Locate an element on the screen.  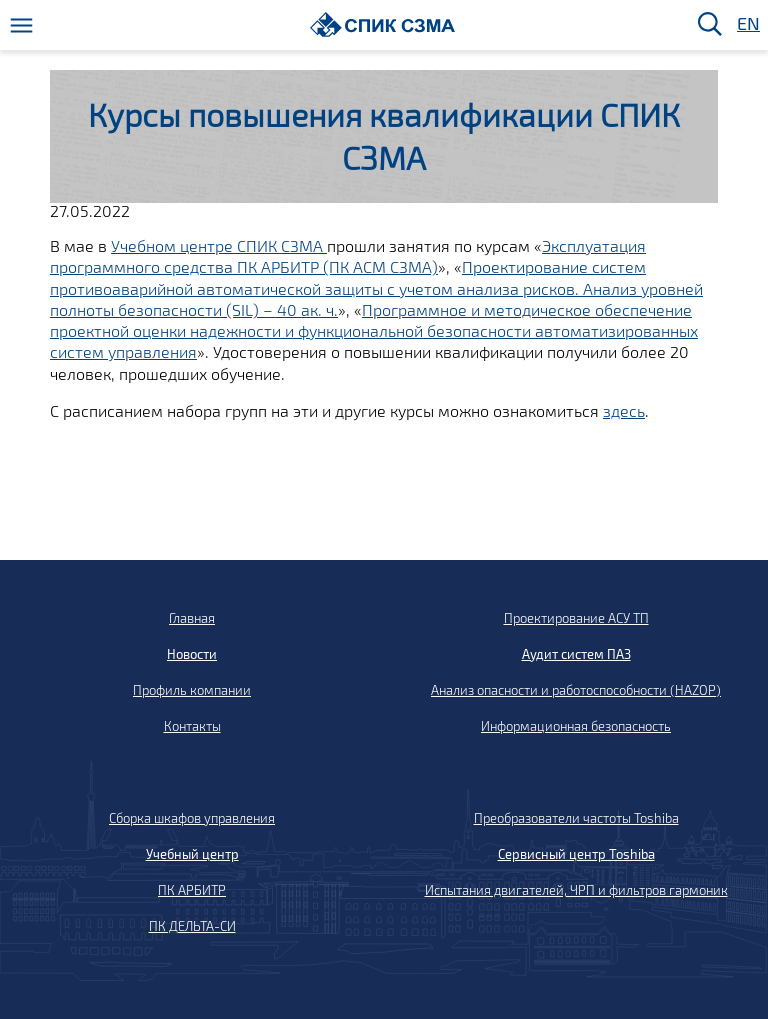
Испытания двигателей, ЧРП и фильтров гармоник is located at coordinates (576, 890).